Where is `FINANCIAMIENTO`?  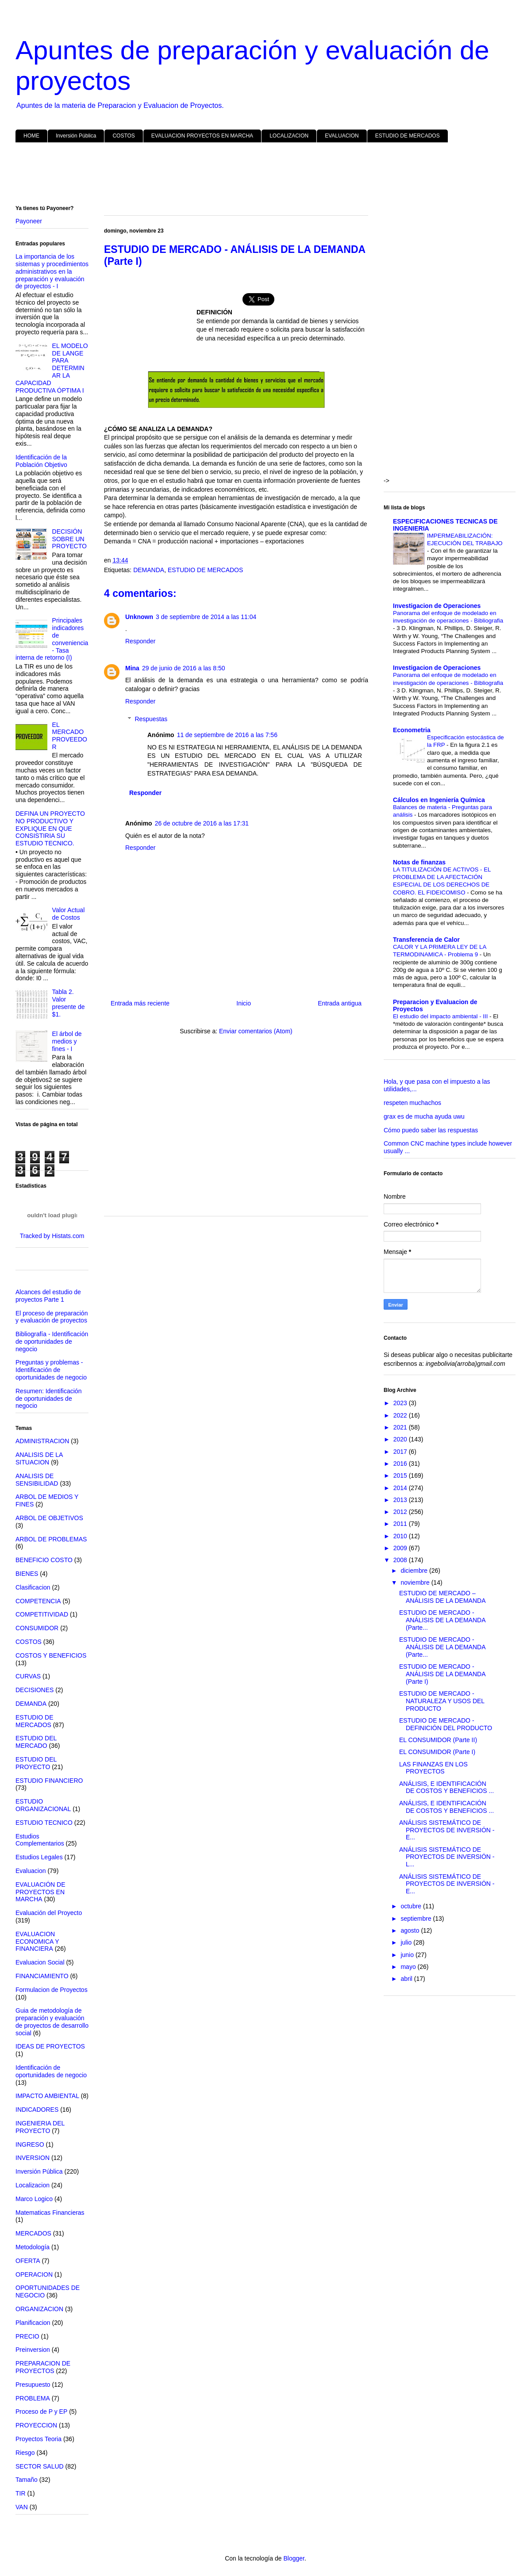 FINANCIAMIENTO is located at coordinates (42, 1976).